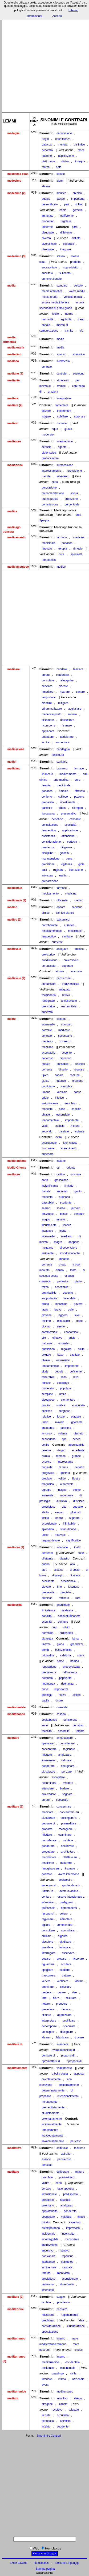 This screenshot has width=89, height=2576. What do you see at coordinates (68, 429) in the screenshot?
I see `giusto` at bounding box center [68, 429].